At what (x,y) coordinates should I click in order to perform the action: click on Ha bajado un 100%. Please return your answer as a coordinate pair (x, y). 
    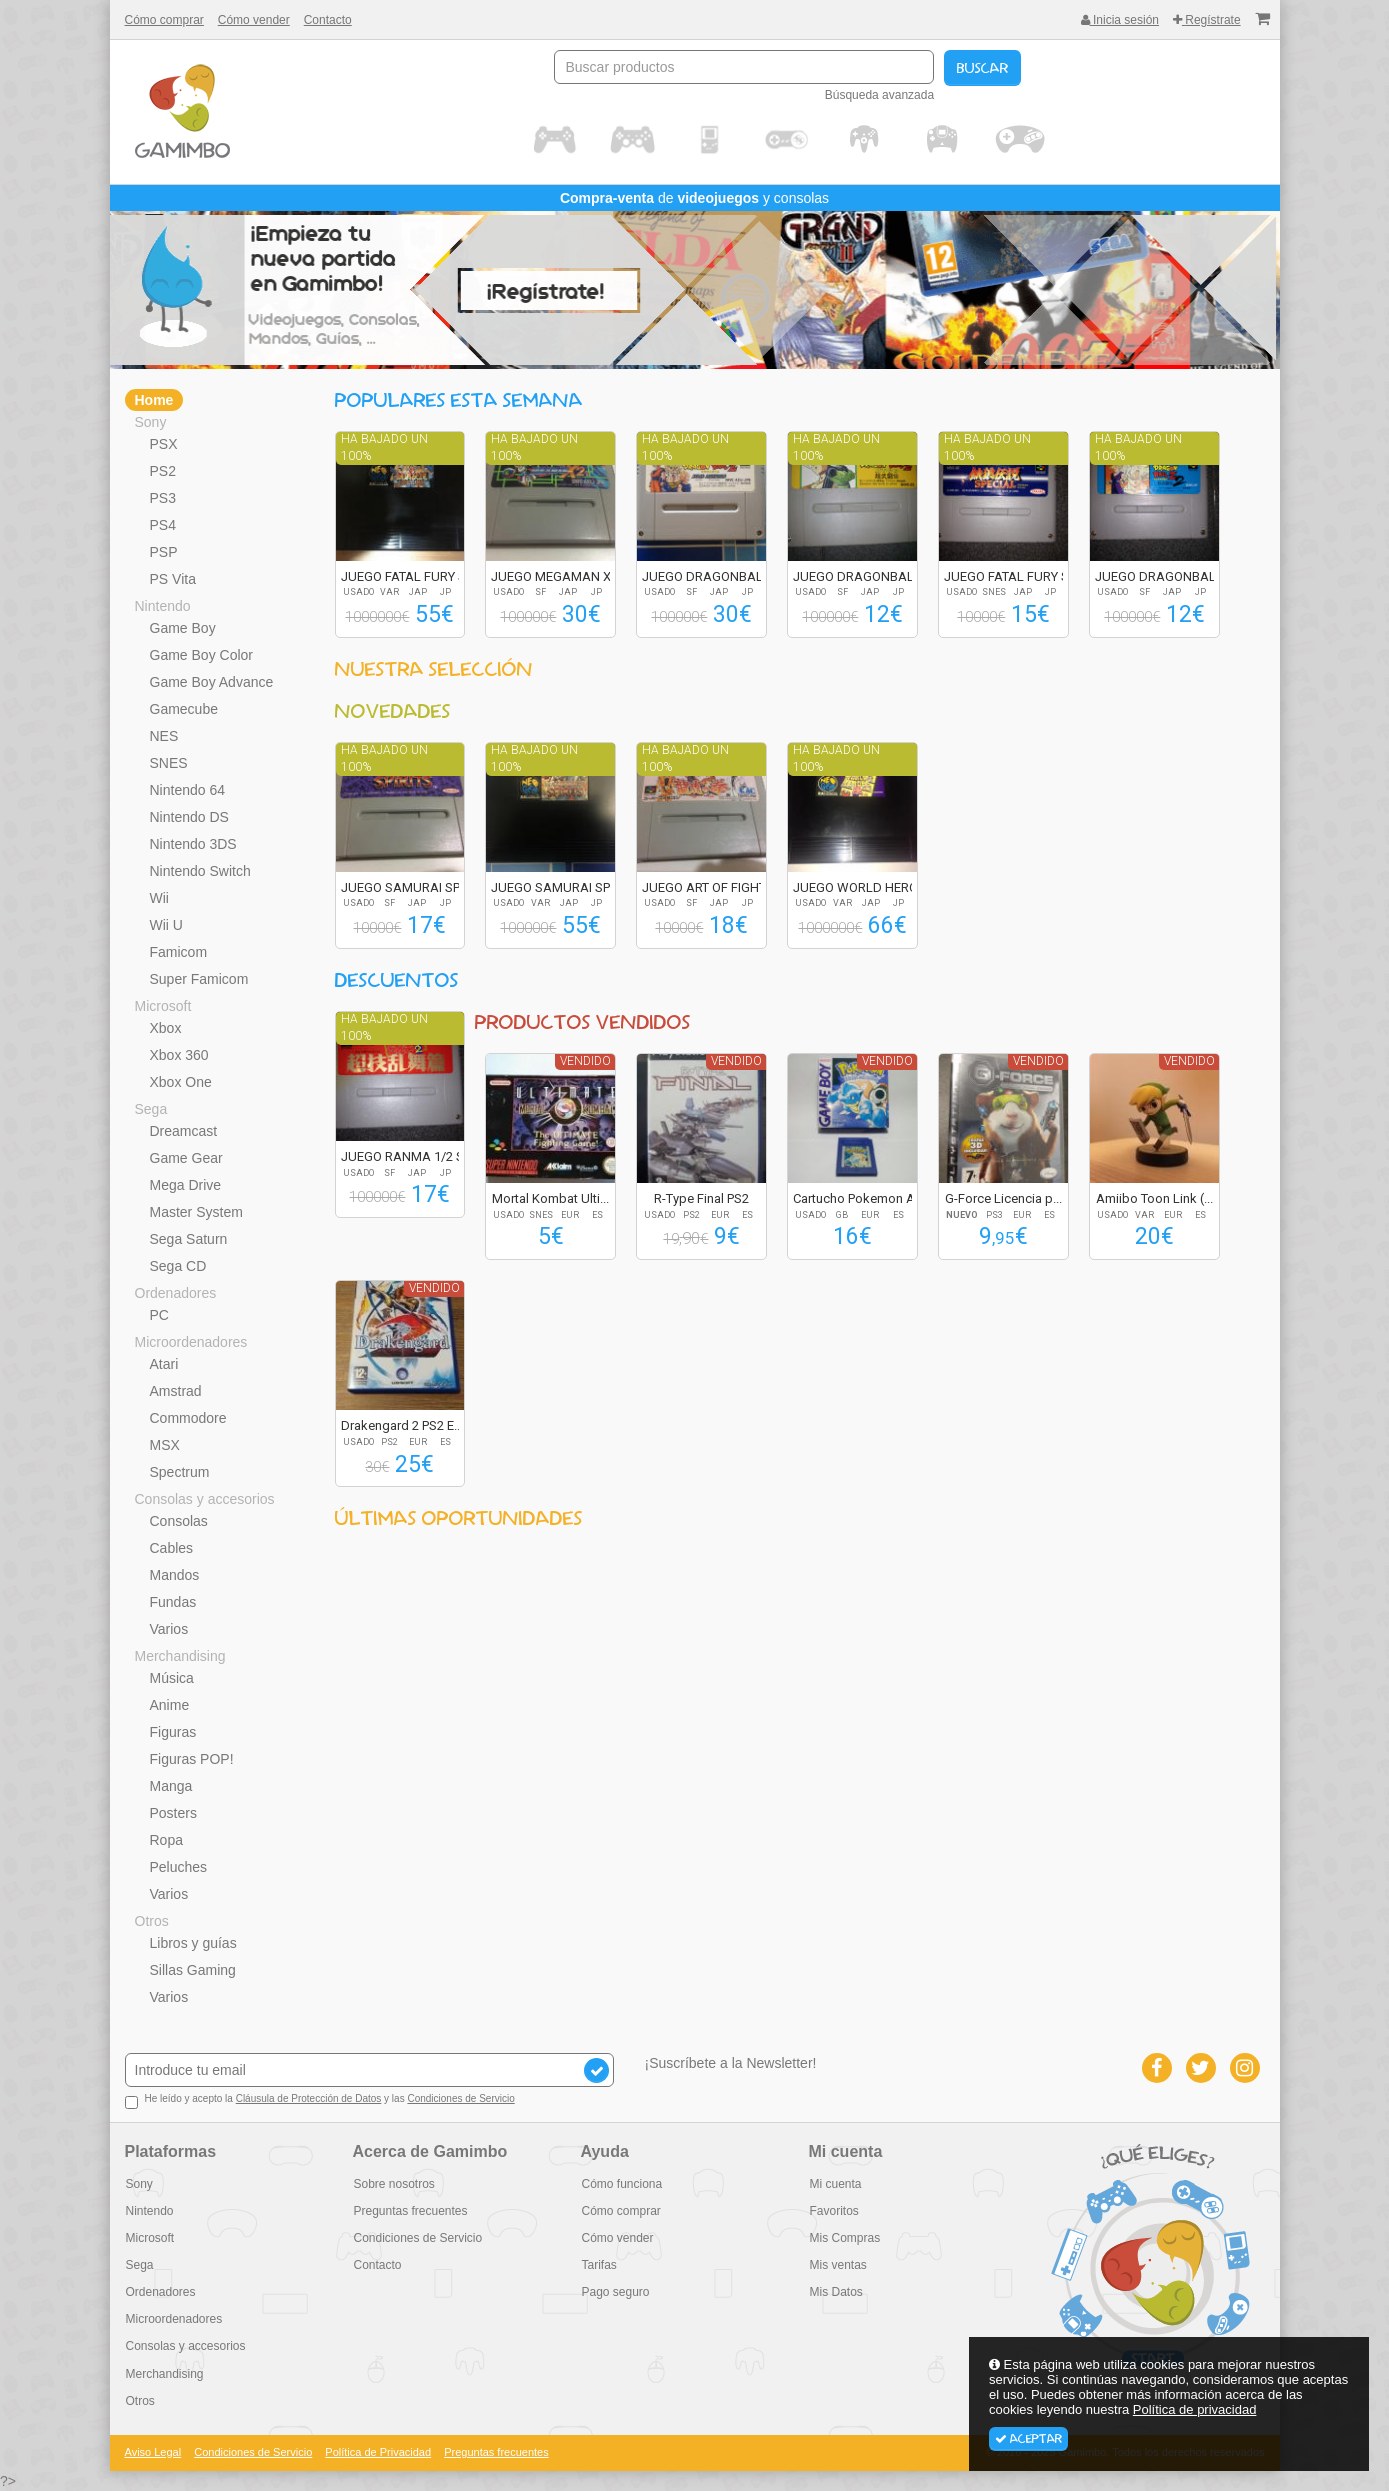
    Looking at the image, I should click on (384, 447).